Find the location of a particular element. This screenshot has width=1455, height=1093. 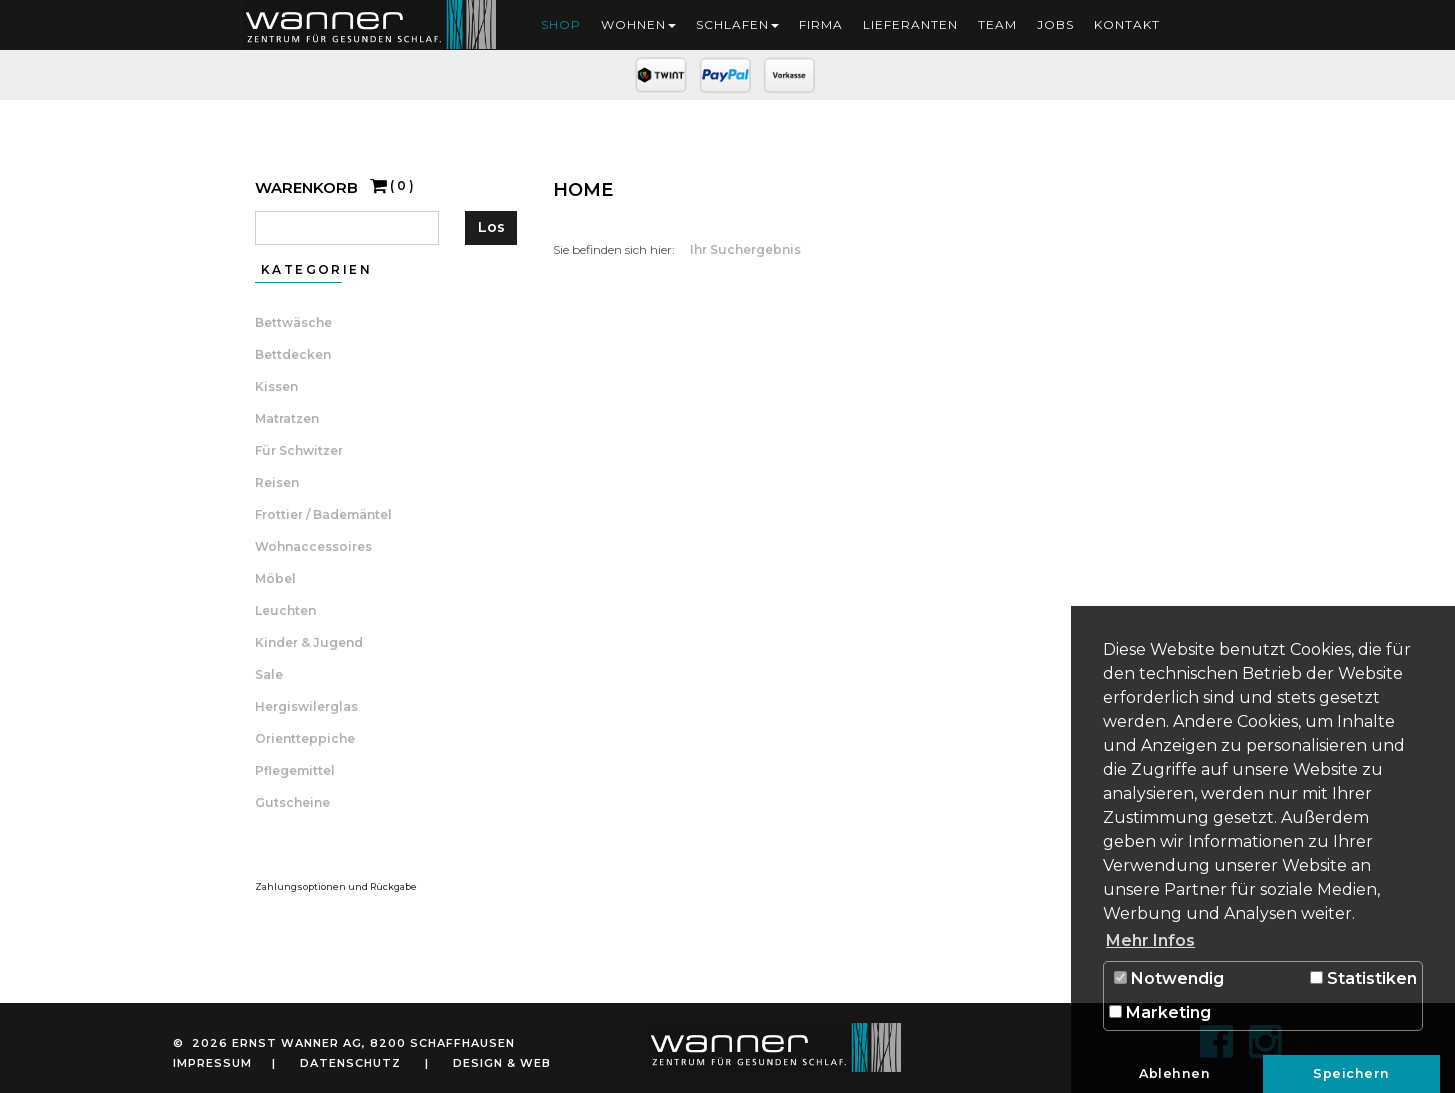

Ablehnen [button] is located at coordinates (1174, 1073).